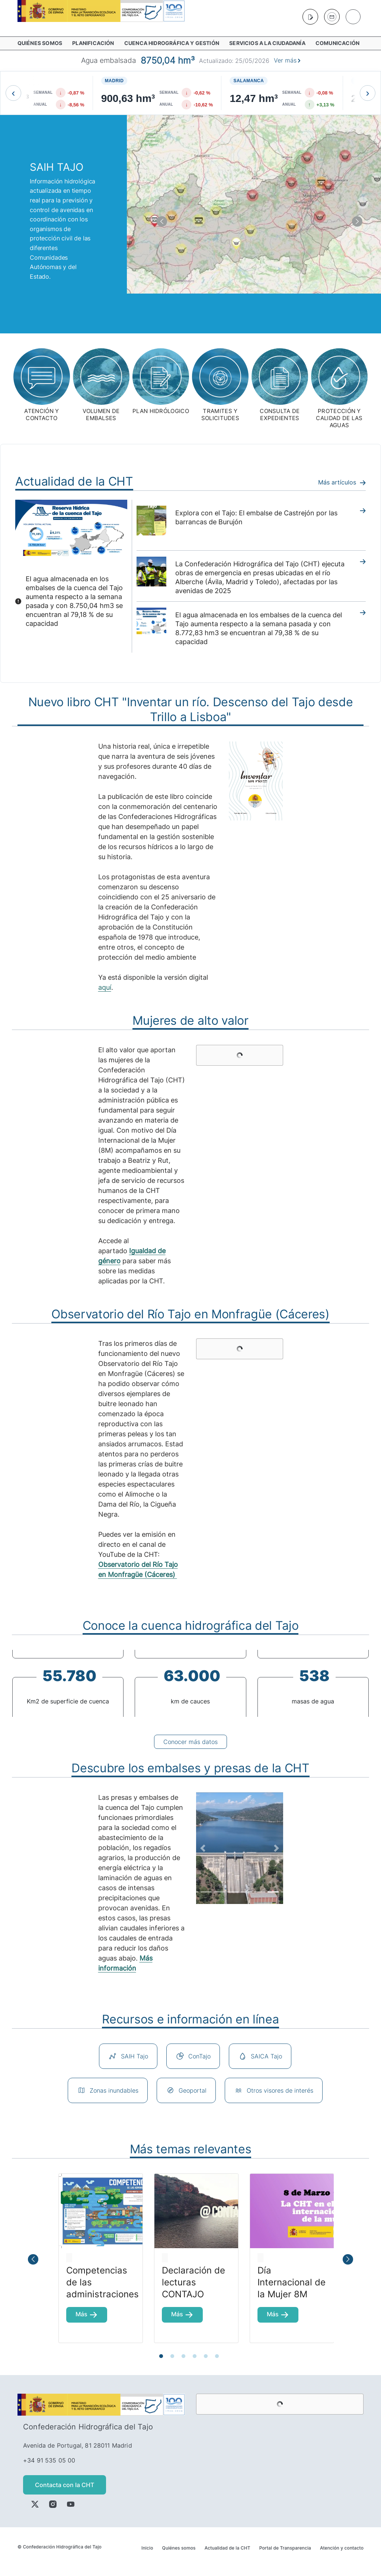 Image resolution: width=381 pixels, height=2576 pixels. What do you see at coordinates (227, 2548) in the screenshot?
I see `Actualidad de la CHT` at bounding box center [227, 2548].